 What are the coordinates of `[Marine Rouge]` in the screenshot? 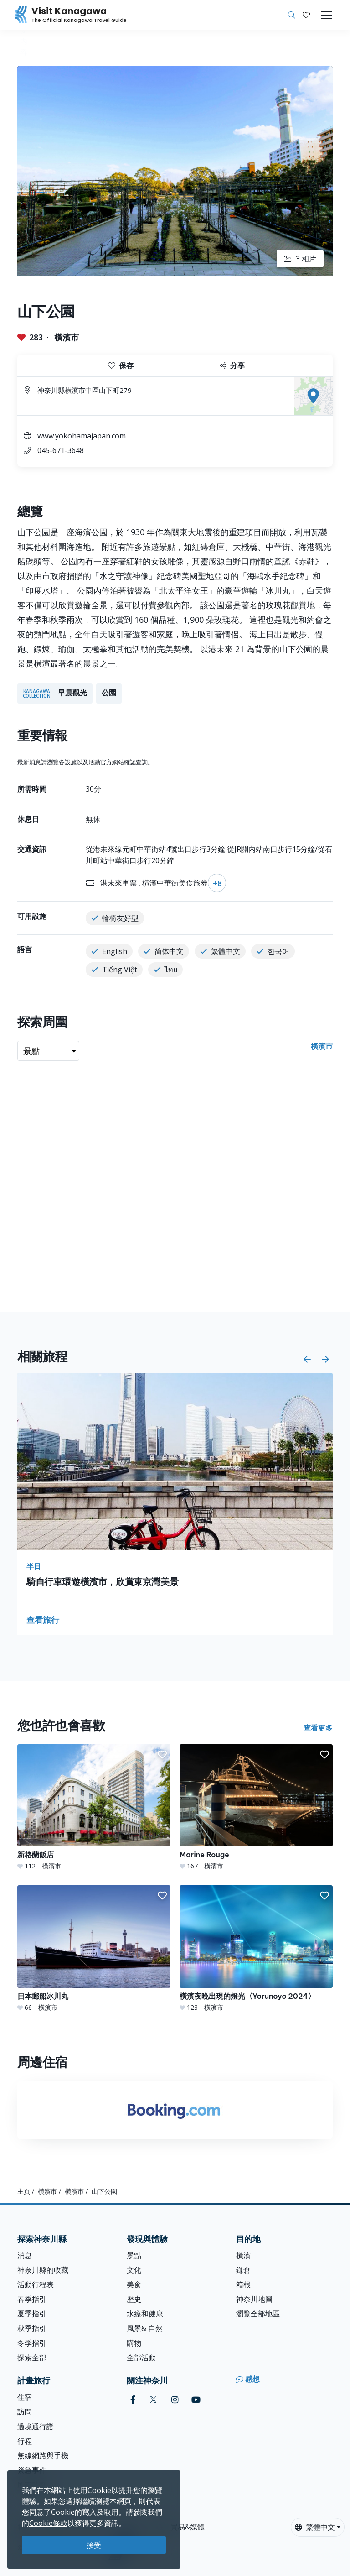 It's located at (256, 1807).